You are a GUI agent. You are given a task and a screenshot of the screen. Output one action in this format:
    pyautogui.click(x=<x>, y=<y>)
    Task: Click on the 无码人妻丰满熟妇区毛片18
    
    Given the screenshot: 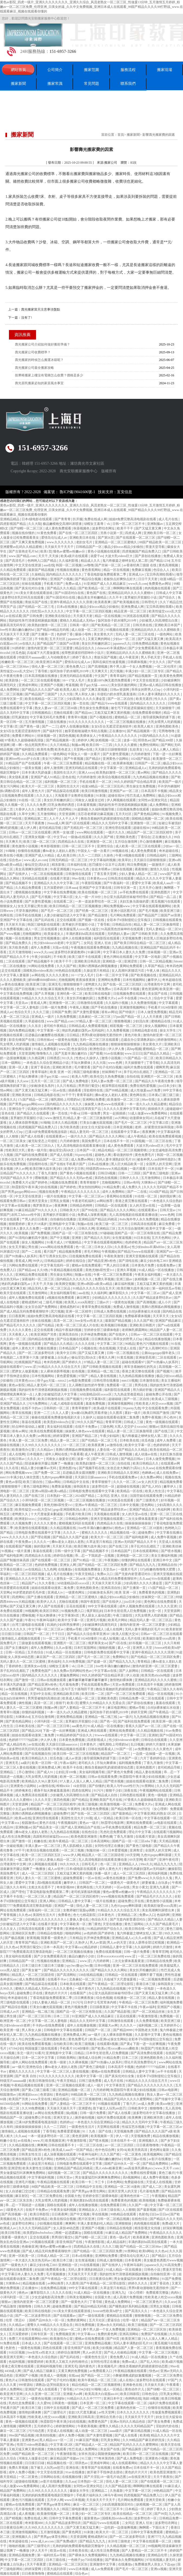 What is the action you would take?
    pyautogui.click(x=116, y=1159)
    